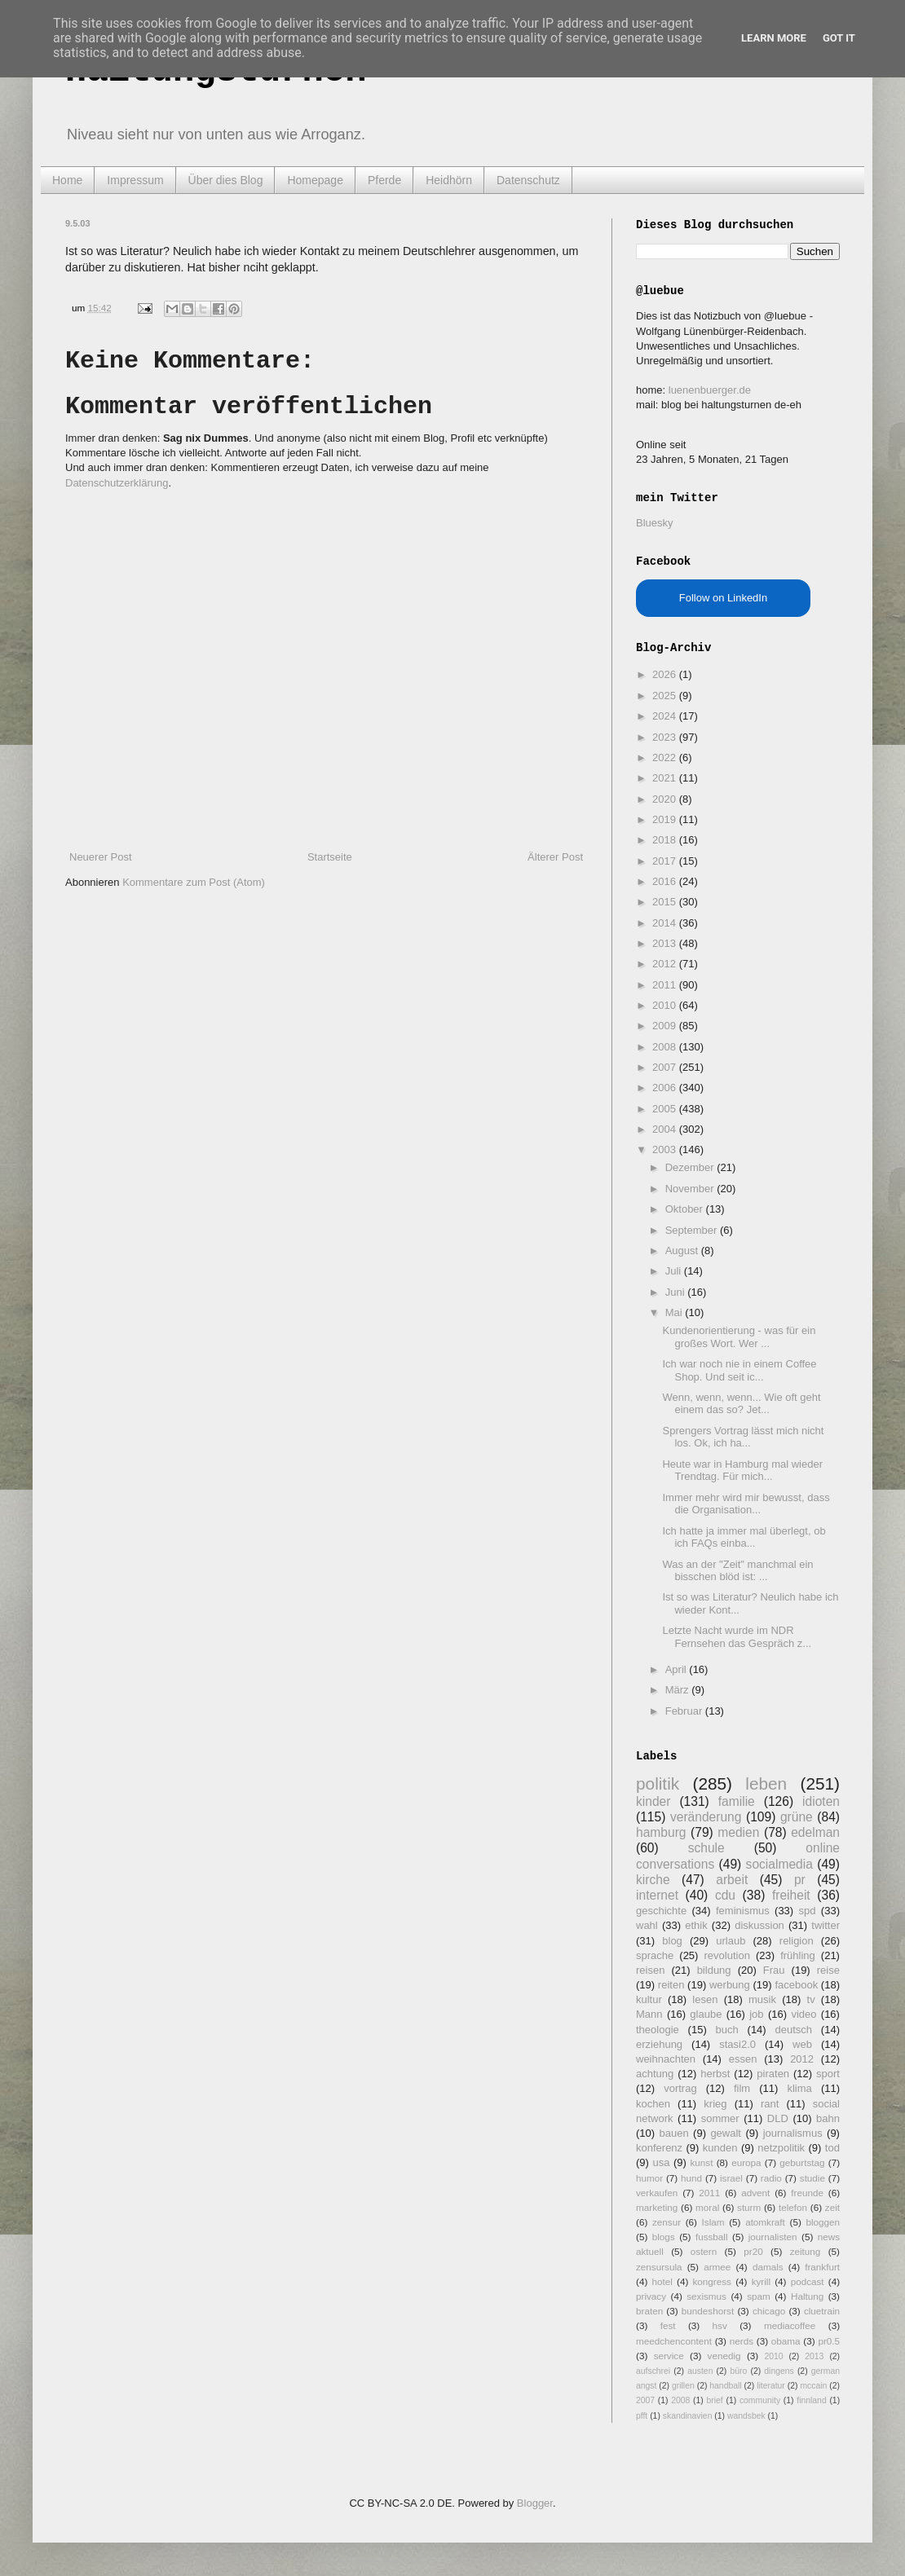  Describe the element at coordinates (647, 1925) in the screenshot. I see `wahl` at that location.